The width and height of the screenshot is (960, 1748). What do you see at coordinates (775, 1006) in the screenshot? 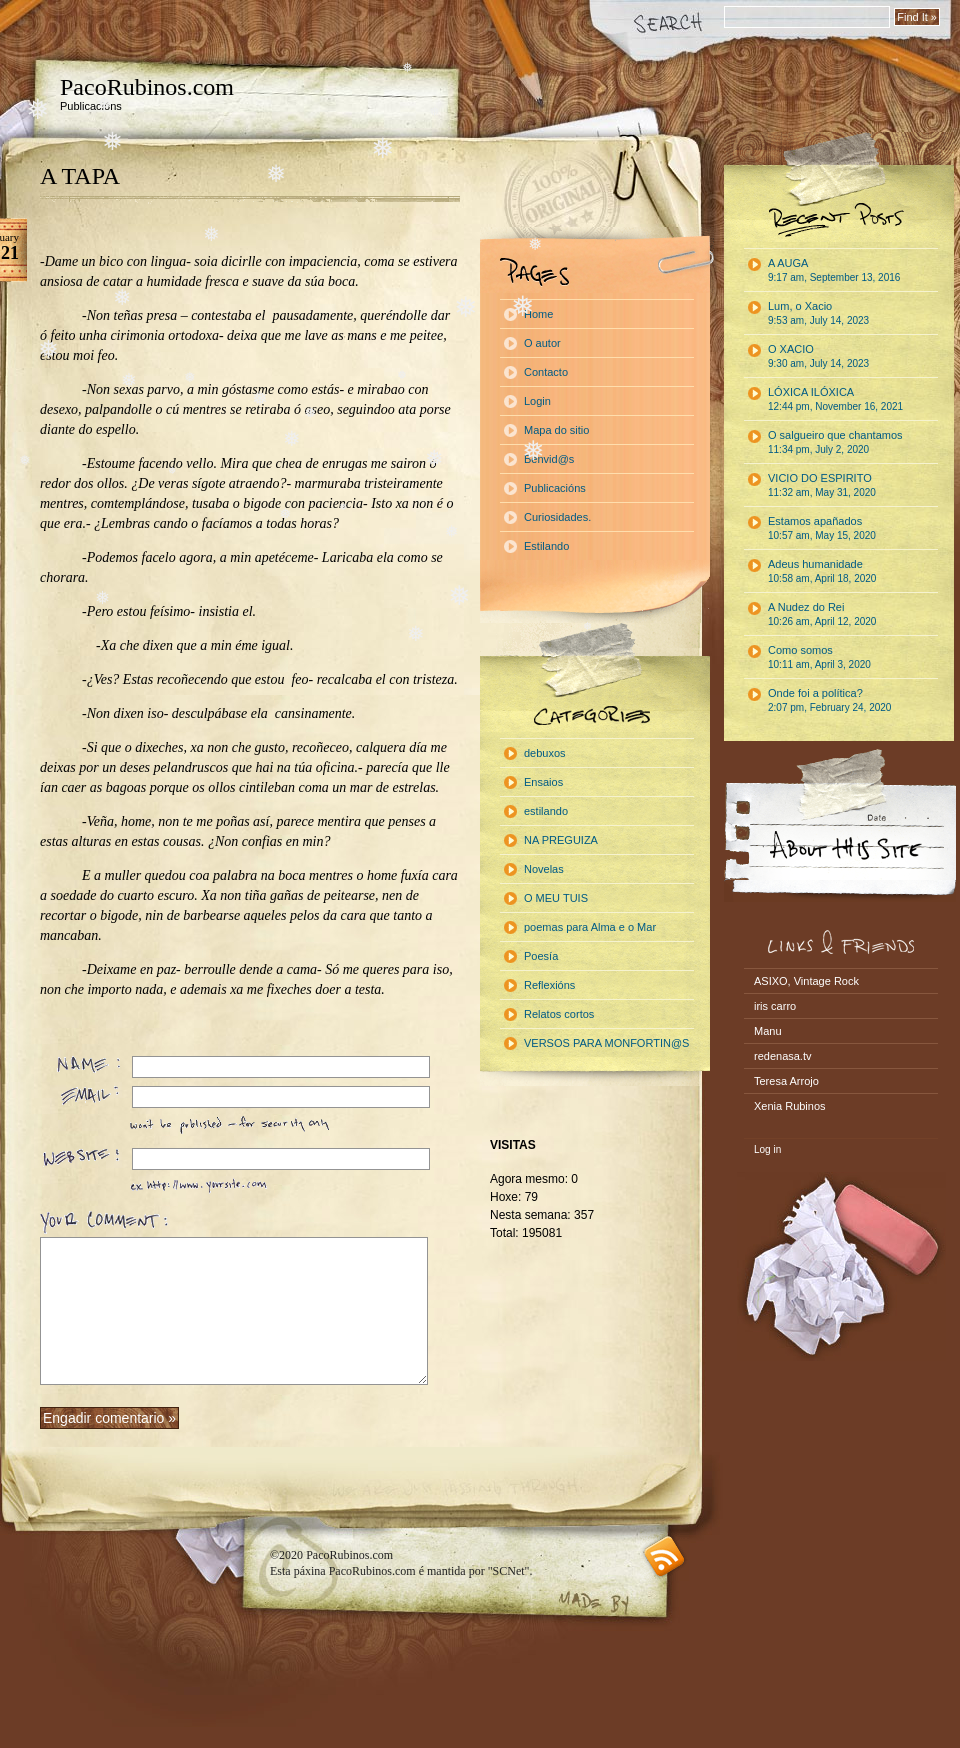
I see `iris carro` at bounding box center [775, 1006].